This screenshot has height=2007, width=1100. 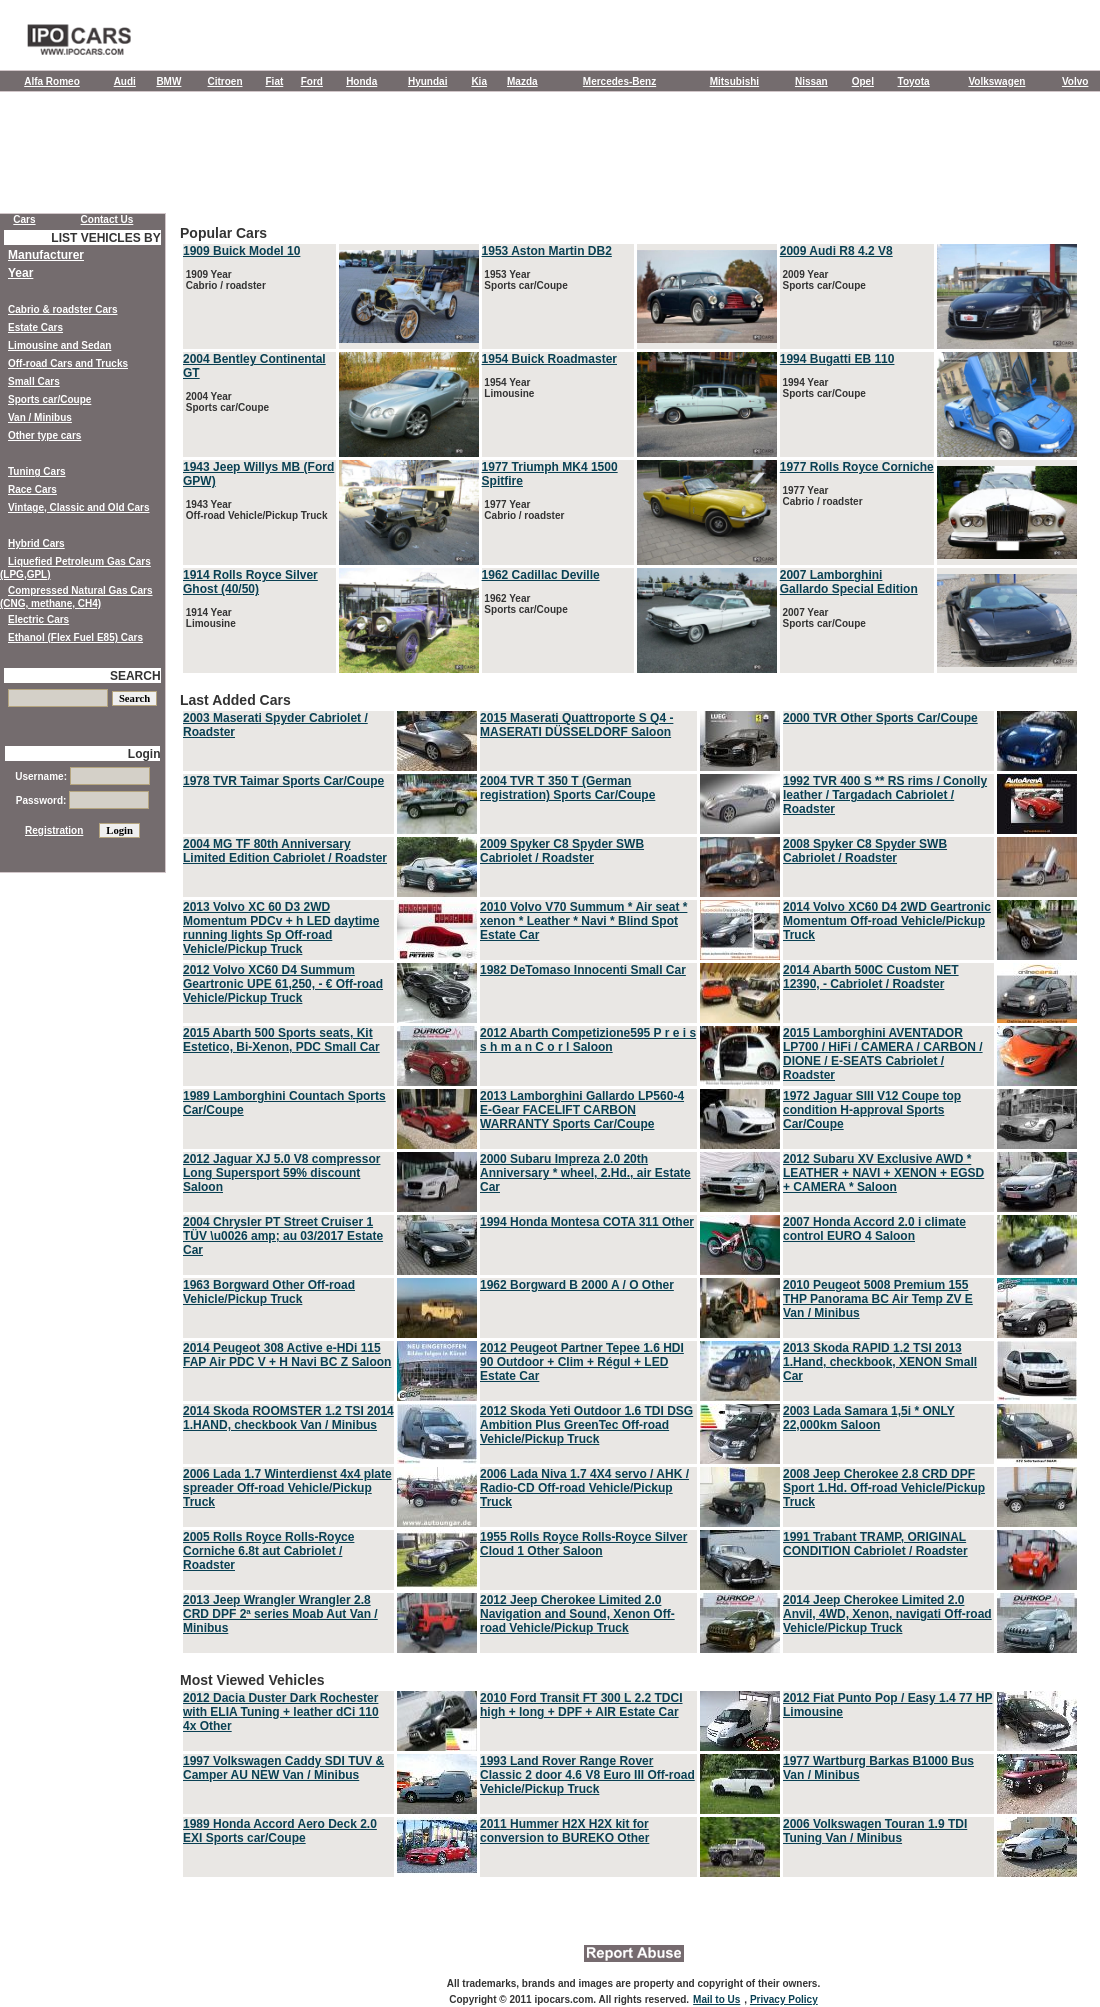 What do you see at coordinates (863, 81) in the screenshot?
I see `Opel` at bounding box center [863, 81].